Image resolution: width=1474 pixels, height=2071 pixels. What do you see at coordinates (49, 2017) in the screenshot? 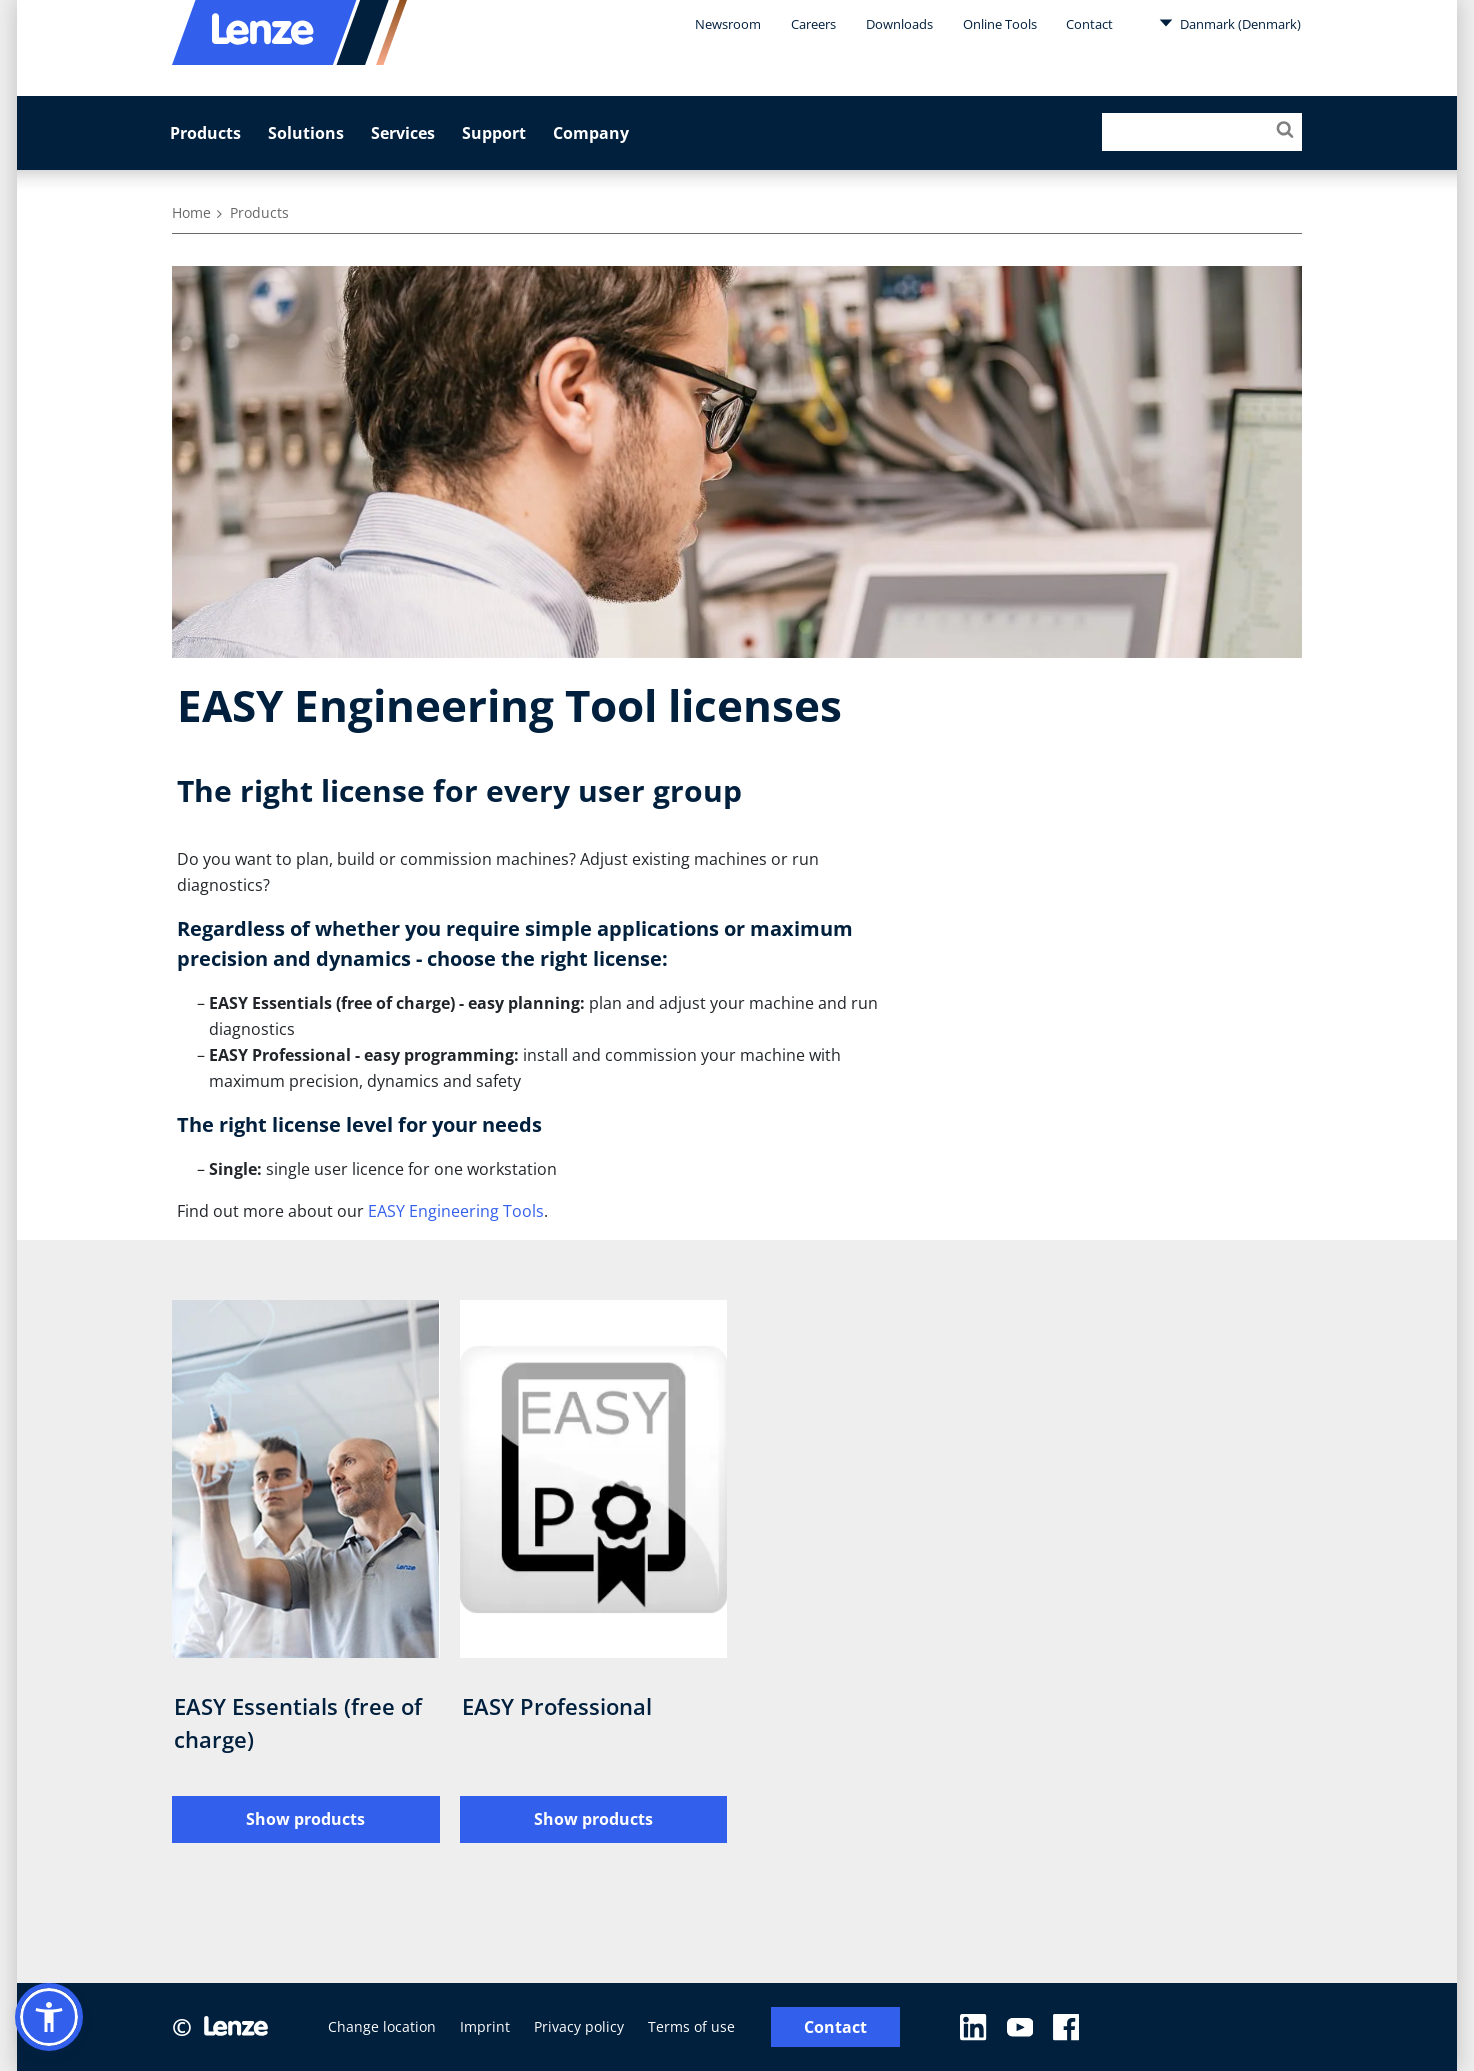
I see `[button]` at bounding box center [49, 2017].